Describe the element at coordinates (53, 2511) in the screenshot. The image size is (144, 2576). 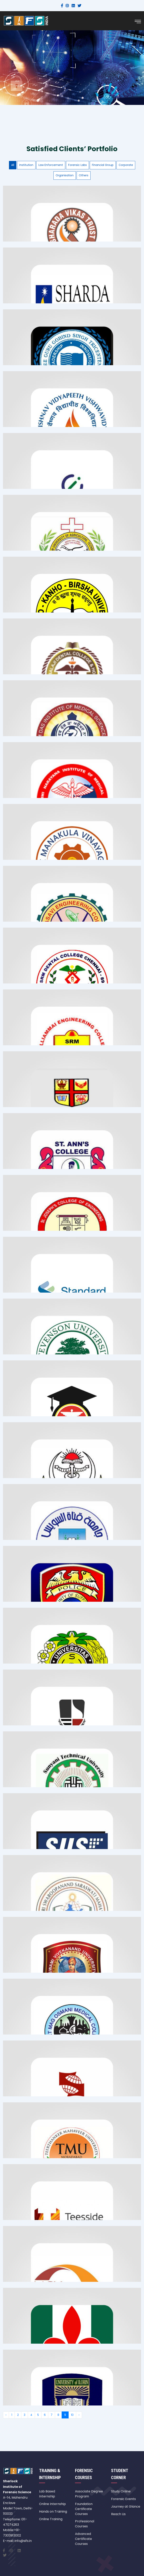
I see `Hands on Training` at that location.